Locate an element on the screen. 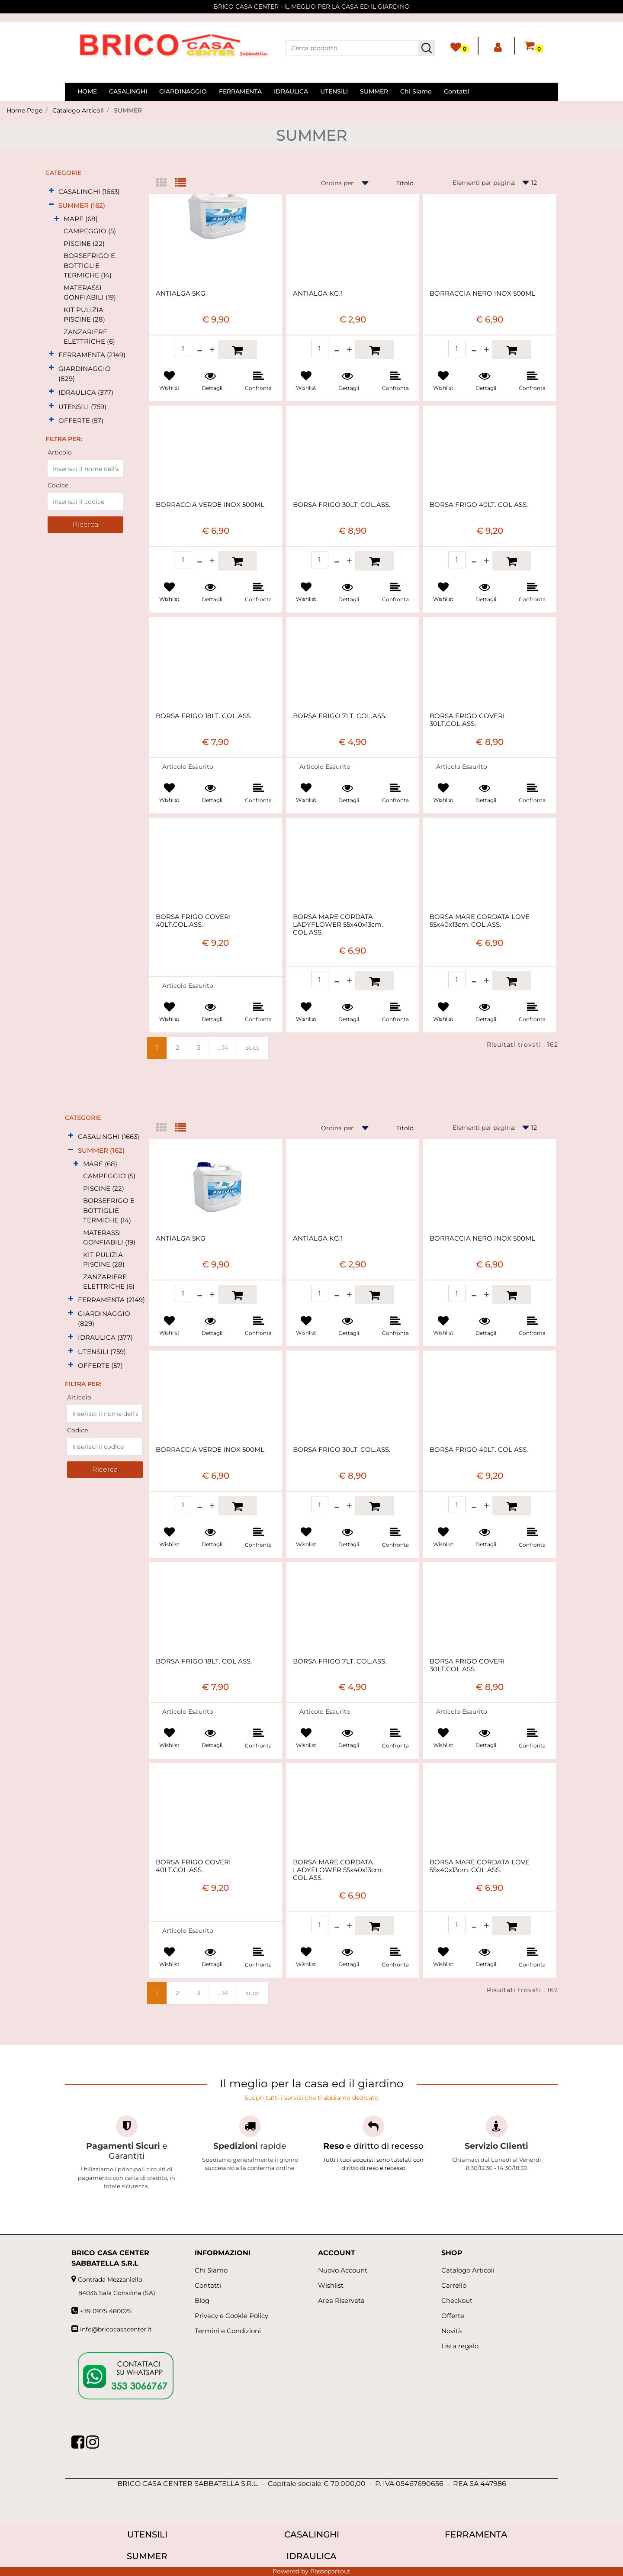 This screenshot has height=2576, width=623. HOME [menuitem] is located at coordinates (87, 91).